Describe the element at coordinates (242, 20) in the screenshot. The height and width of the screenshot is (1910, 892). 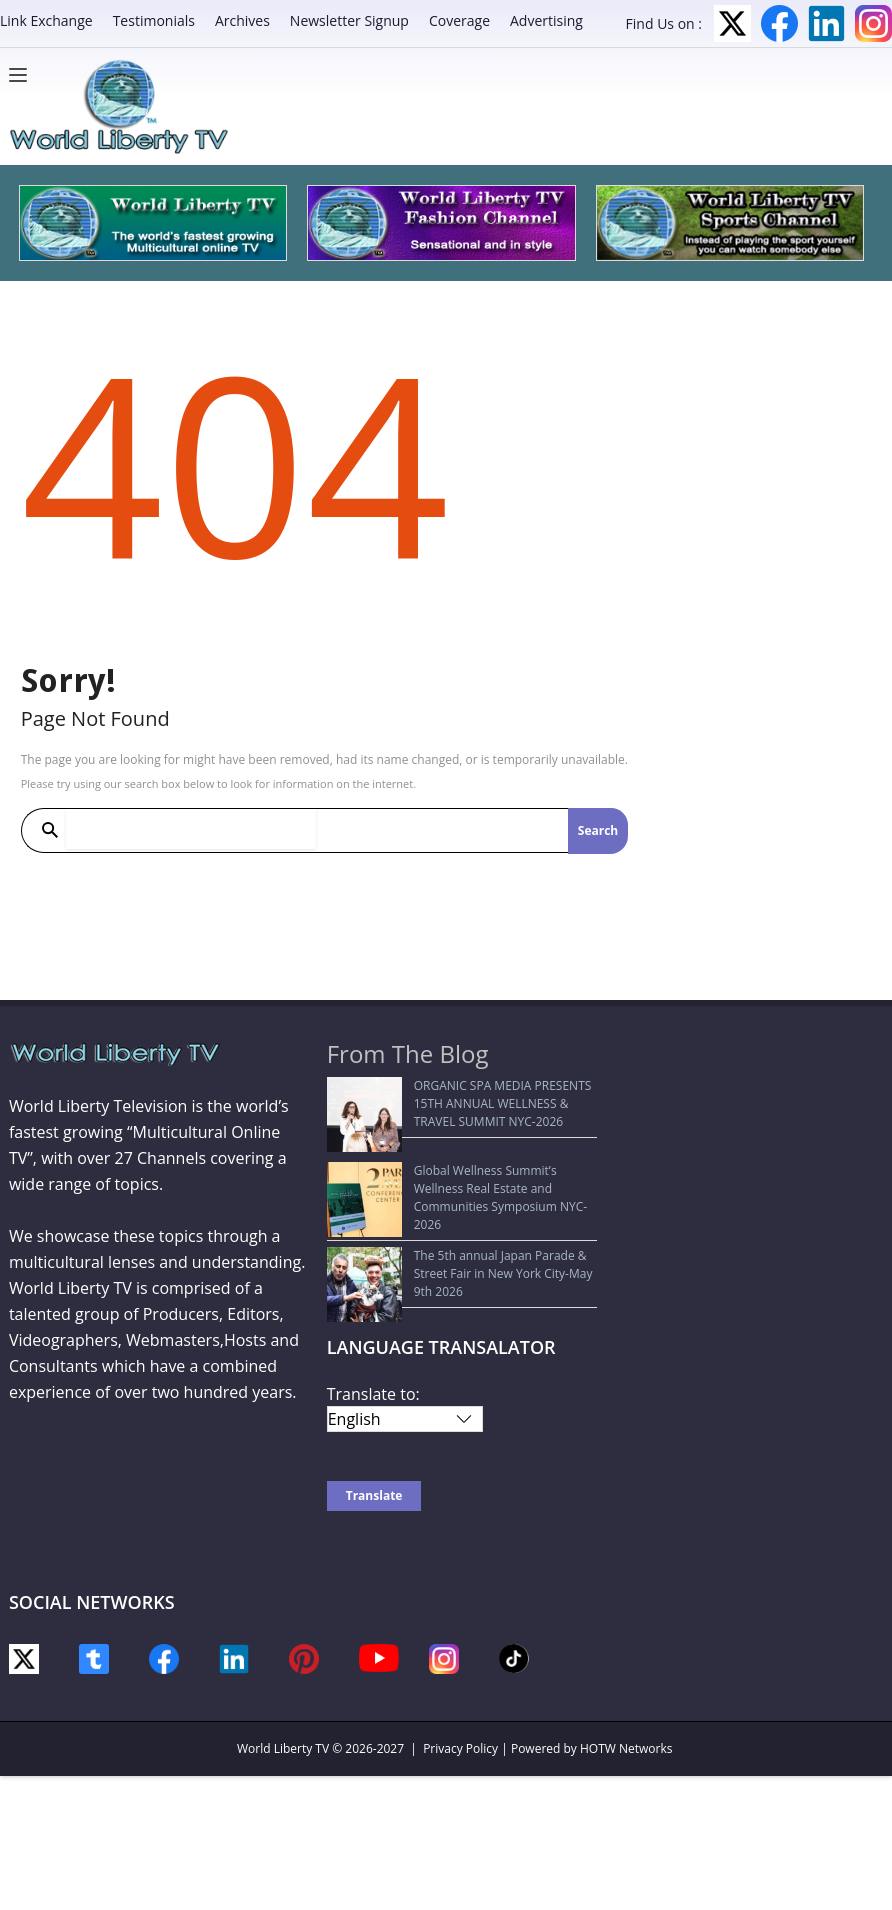
I see `Archives` at that location.